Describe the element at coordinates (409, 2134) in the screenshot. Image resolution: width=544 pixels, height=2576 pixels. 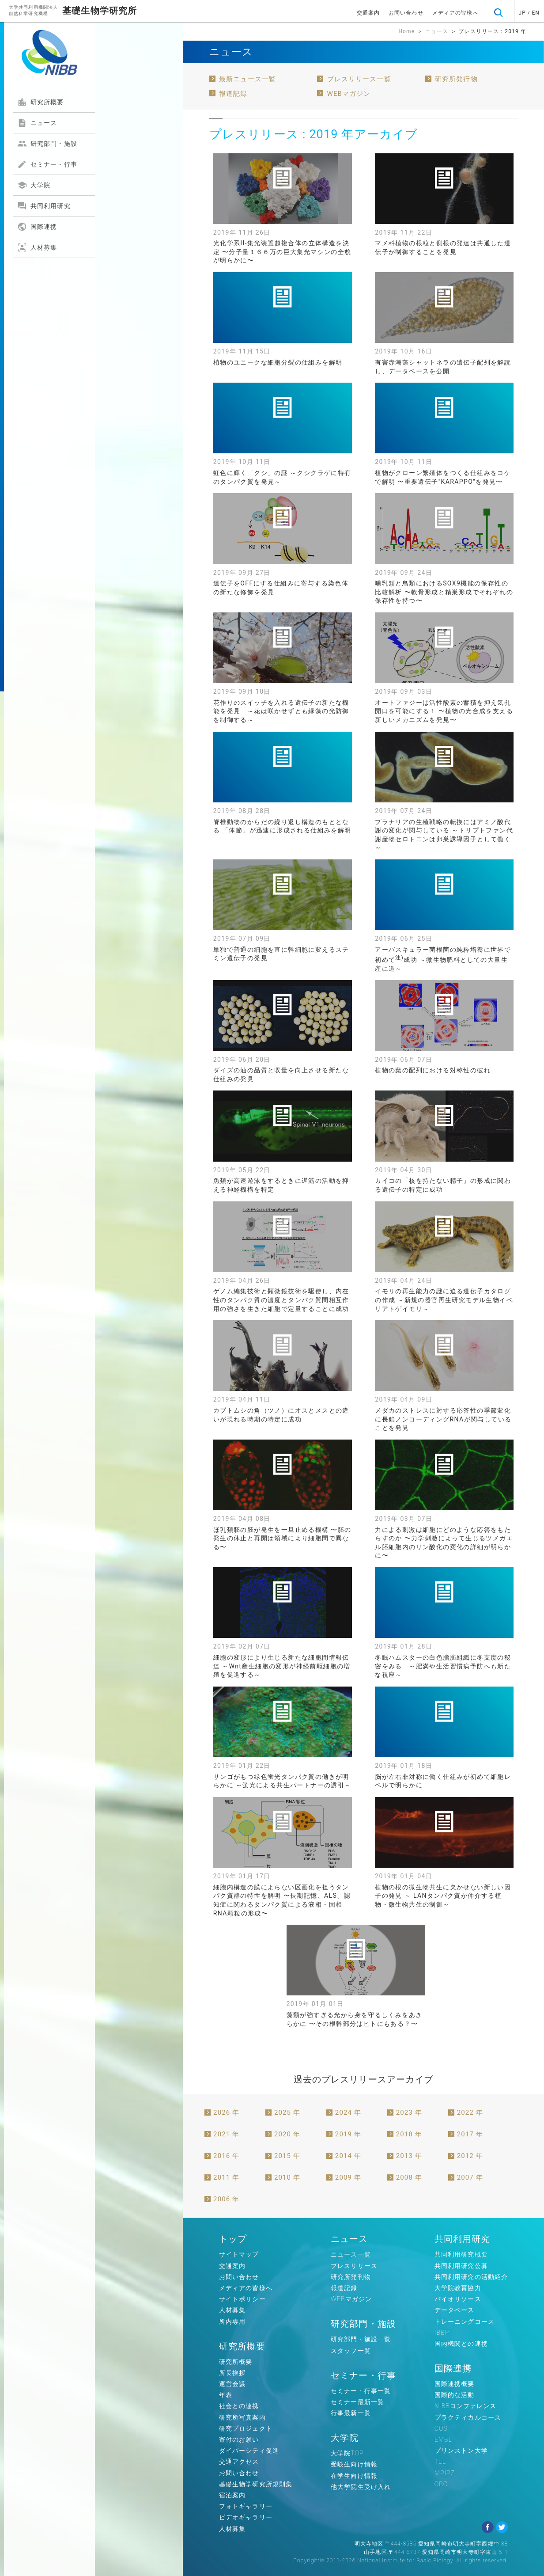
I see `2018 年` at that location.